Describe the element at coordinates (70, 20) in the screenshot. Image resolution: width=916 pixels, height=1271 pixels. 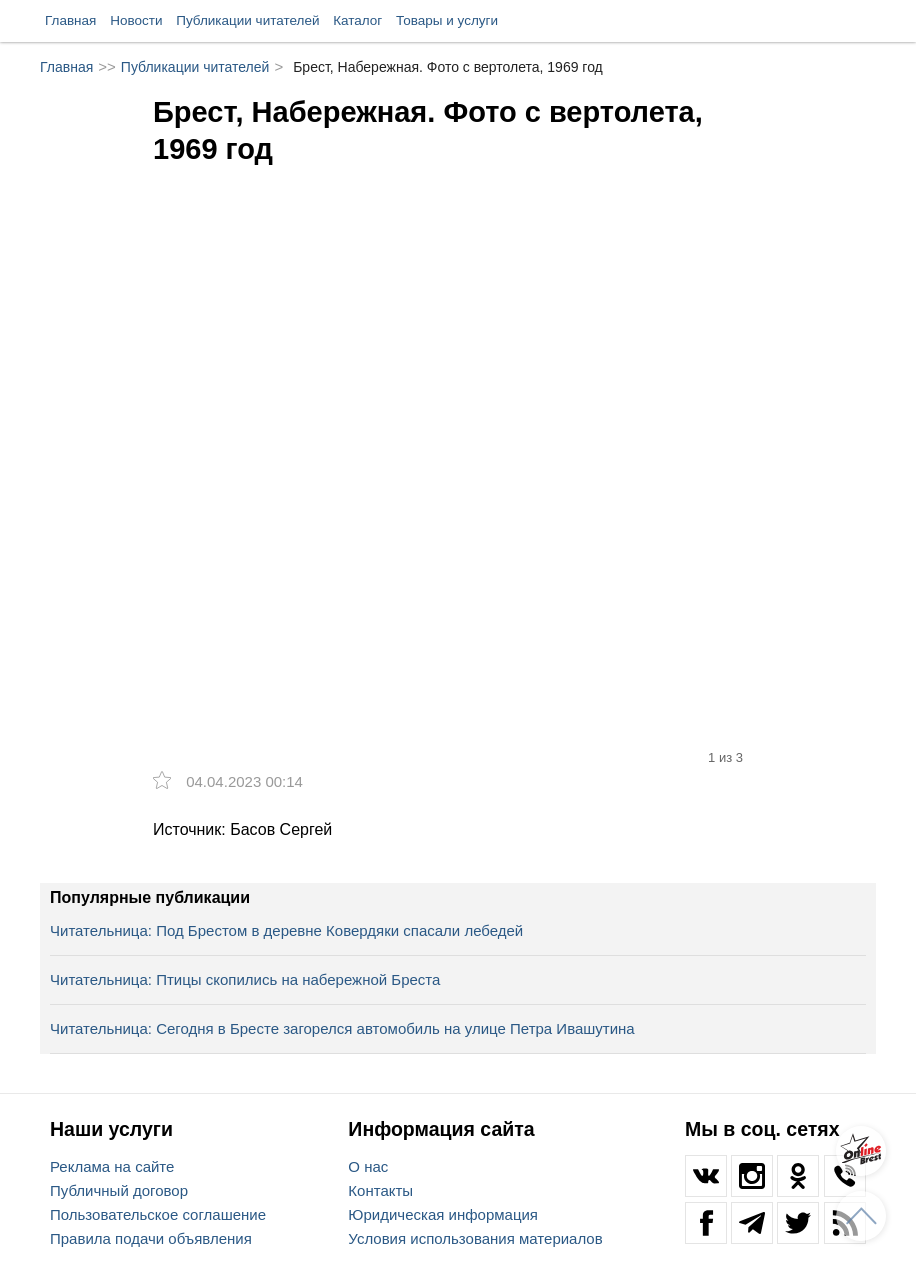
I see `Главная` at that location.